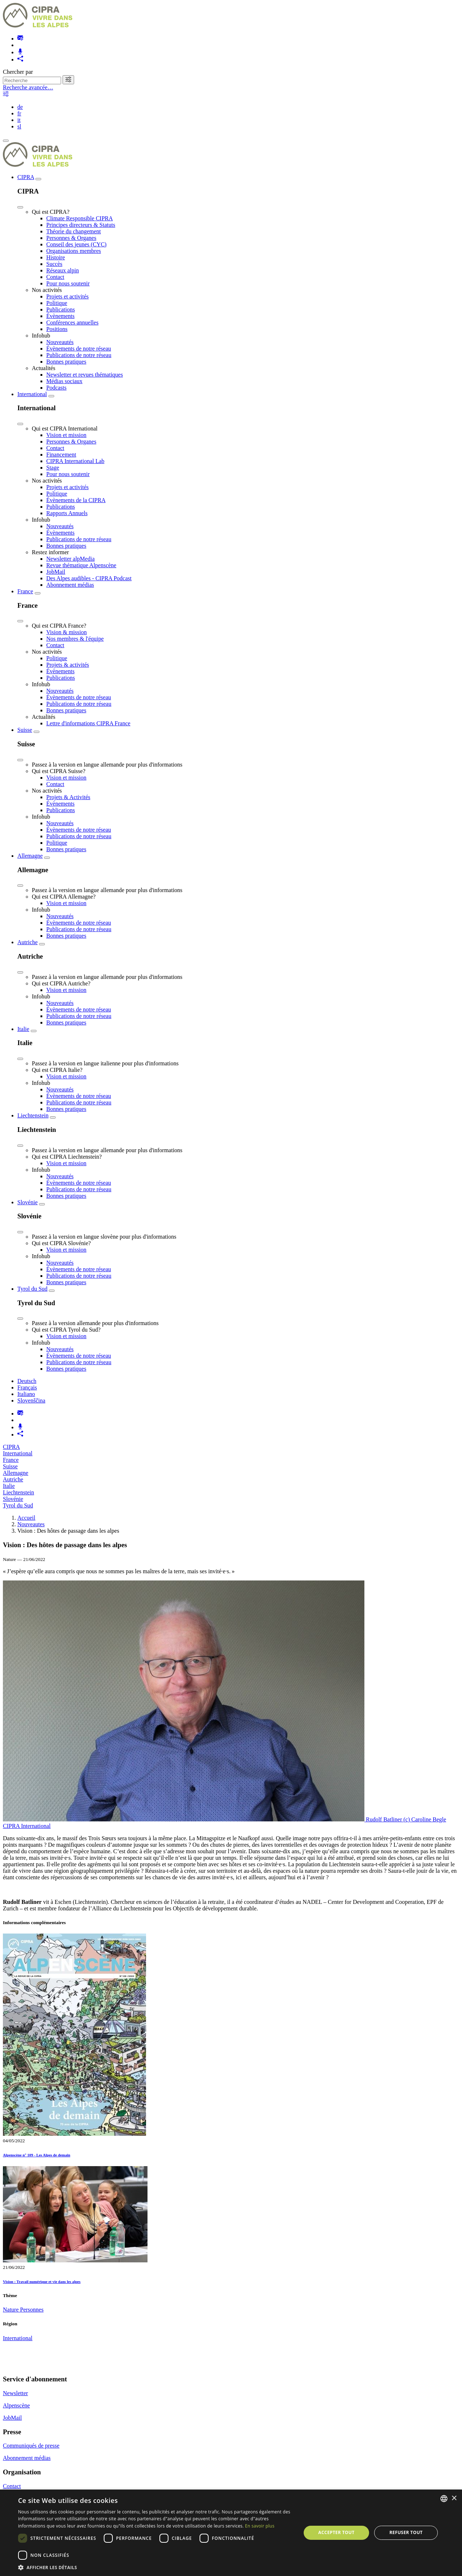 This screenshot has width=462, height=2576. I want to click on Rapports Annuels, so click(66, 513).